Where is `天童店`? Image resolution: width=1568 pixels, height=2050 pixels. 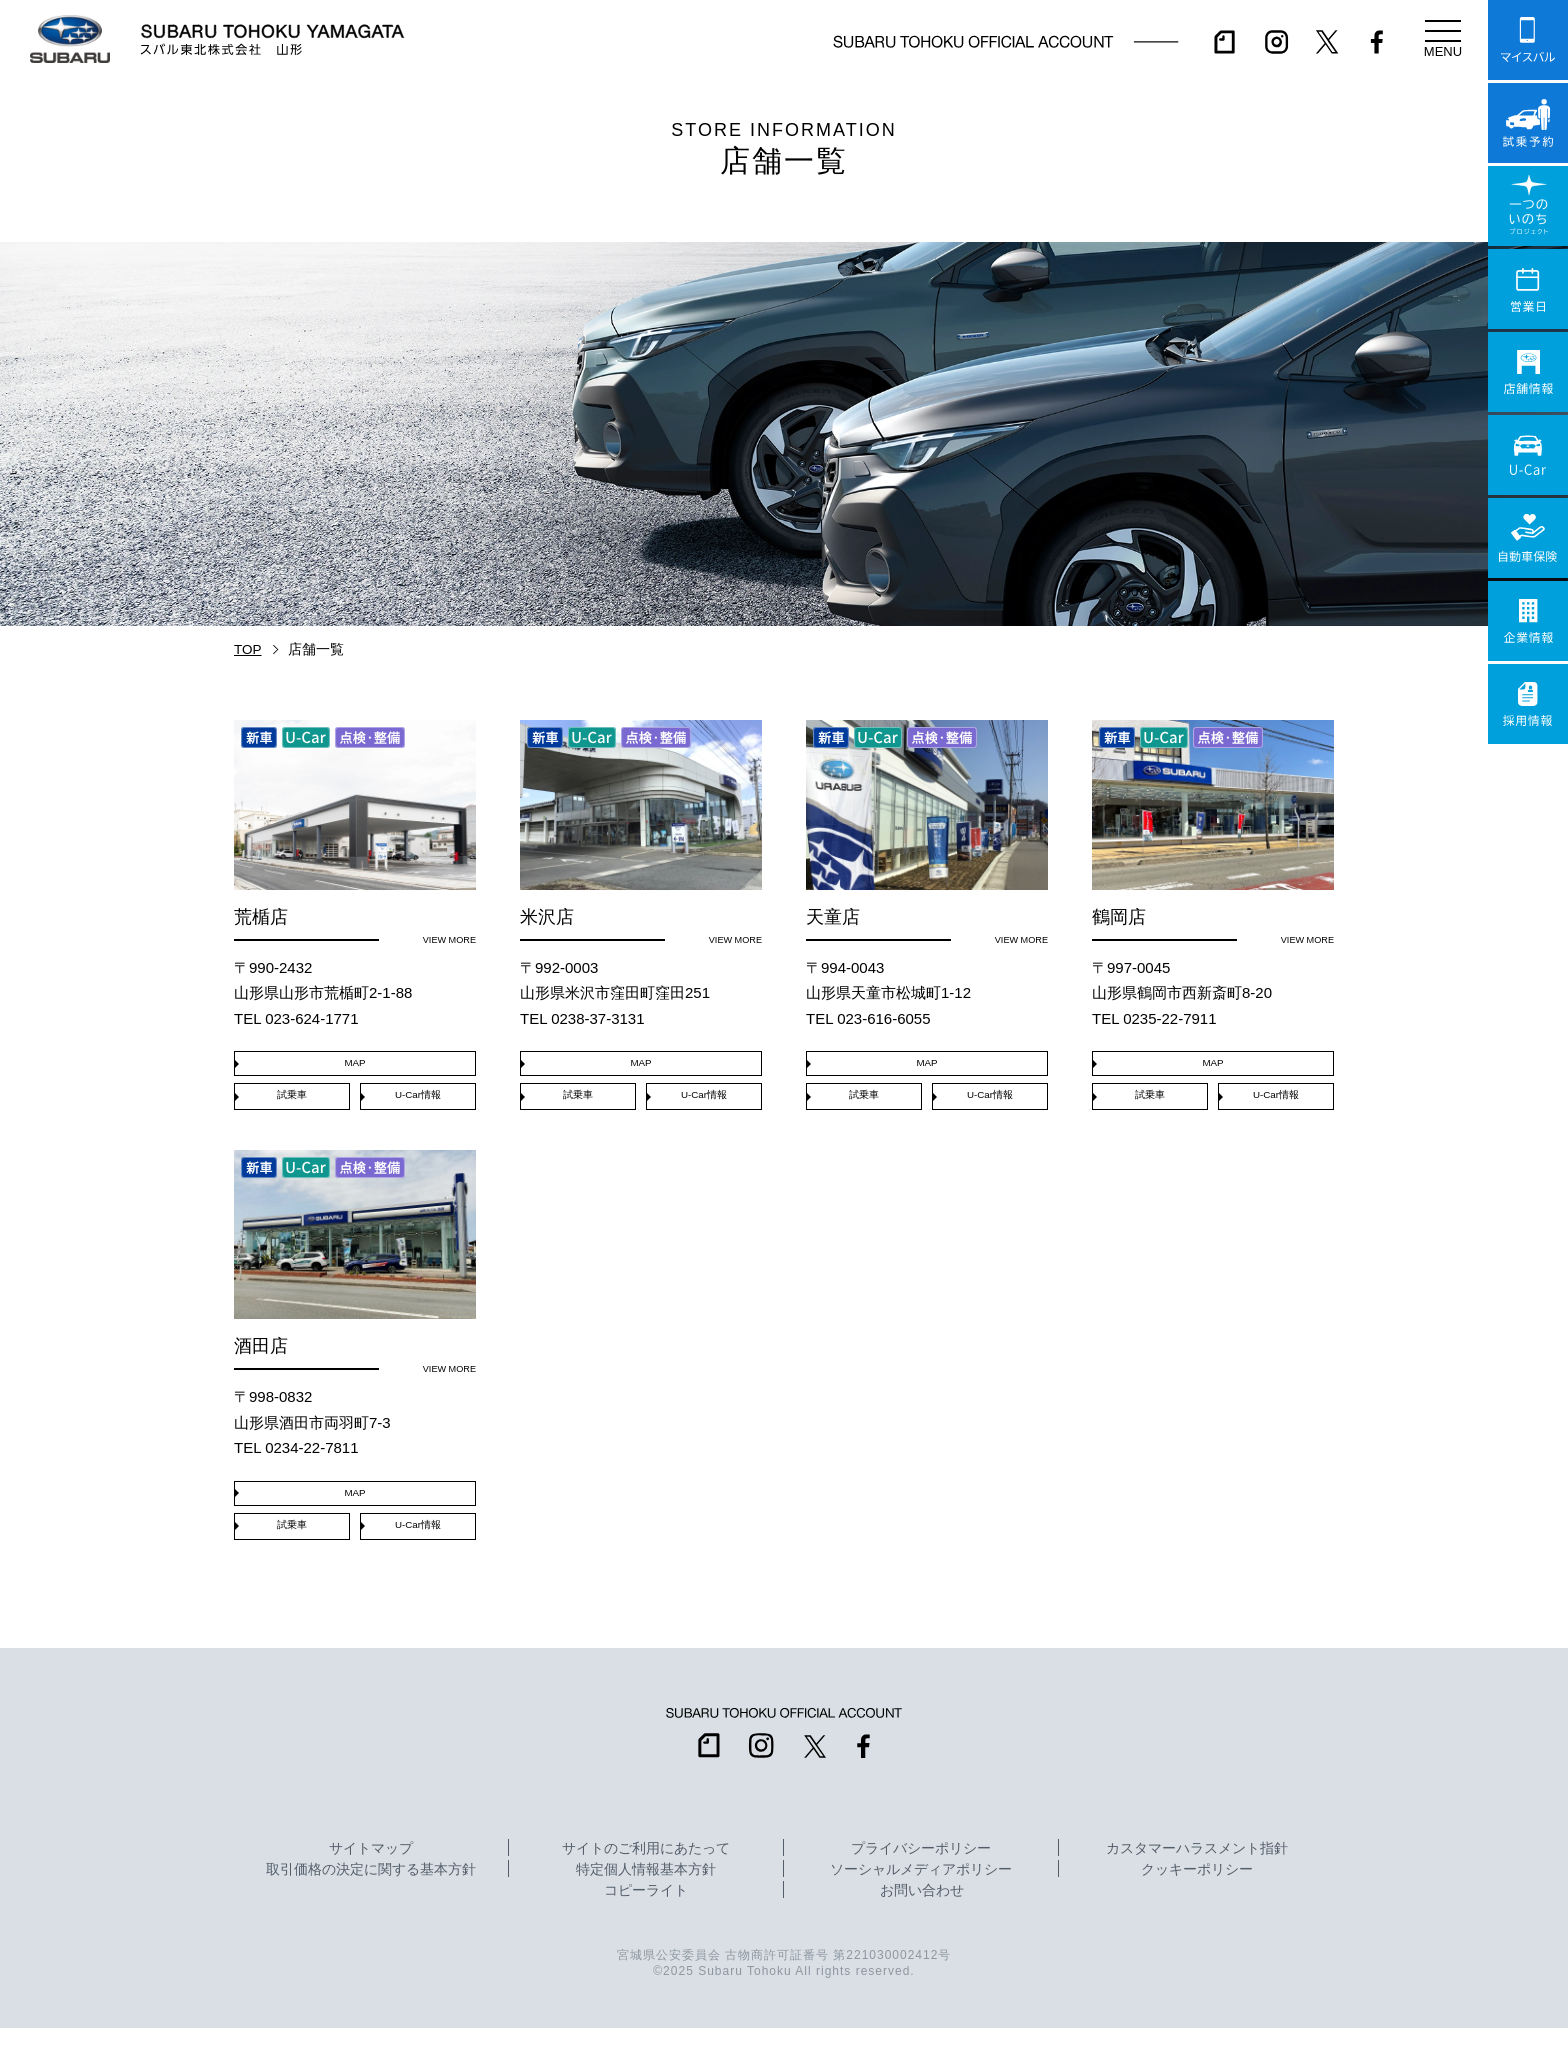 天童店 is located at coordinates (927, 834).